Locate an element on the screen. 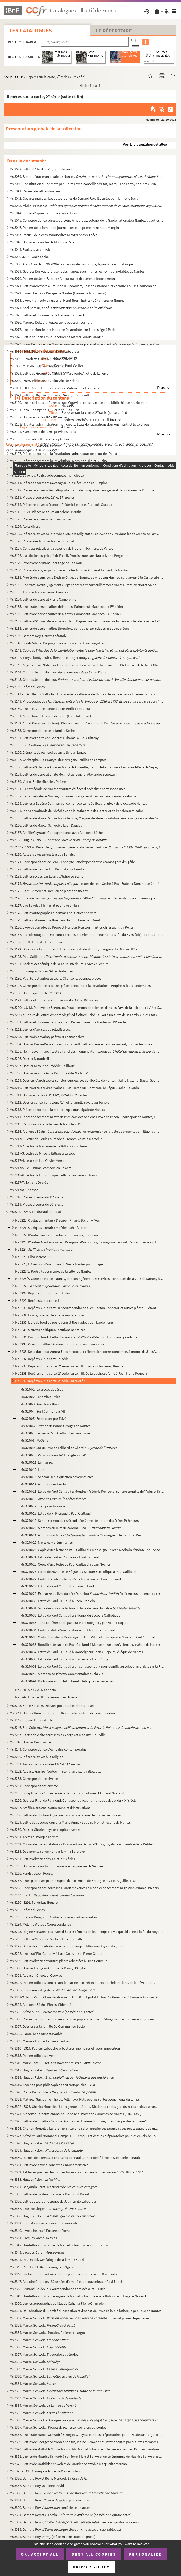 The image size is (181, 2576). Ms 3163. Lettres à Eugène Boismen concernant certains édifices religieux du diocèse de Nantes is located at coordinates (78, 803).